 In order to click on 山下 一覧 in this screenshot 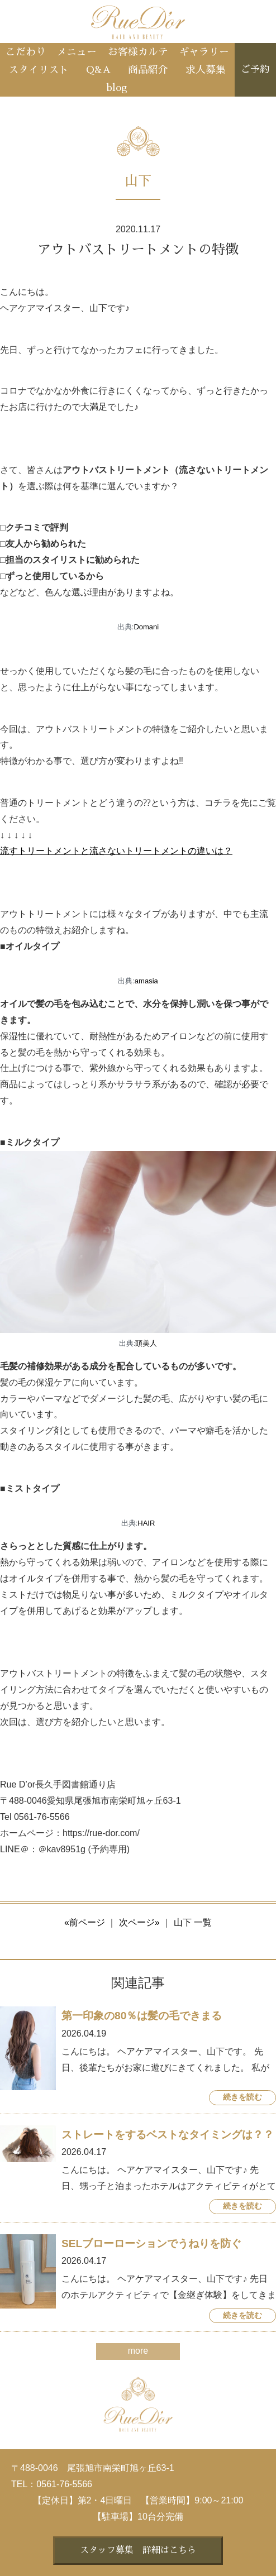, I will do `click(193, 1922)`.